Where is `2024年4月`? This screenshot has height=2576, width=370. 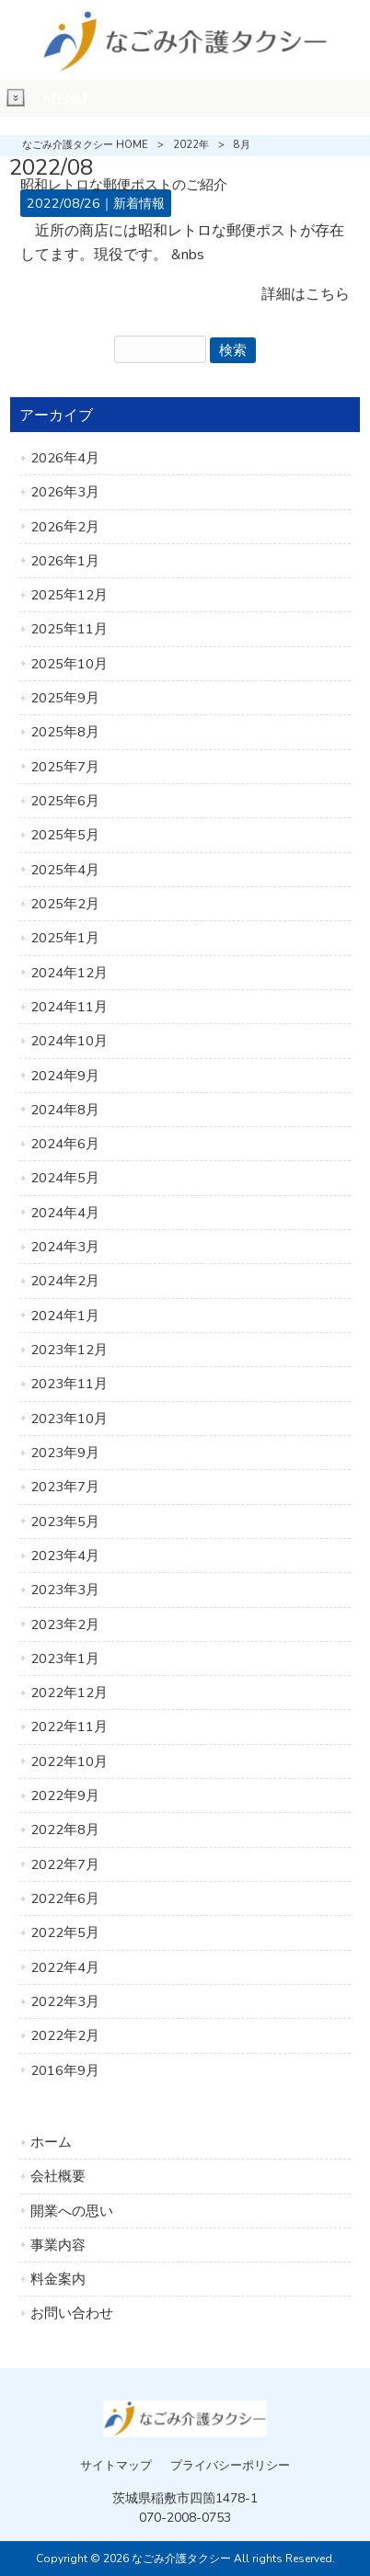
2024年4月 is located at coordinates (64, 1212).